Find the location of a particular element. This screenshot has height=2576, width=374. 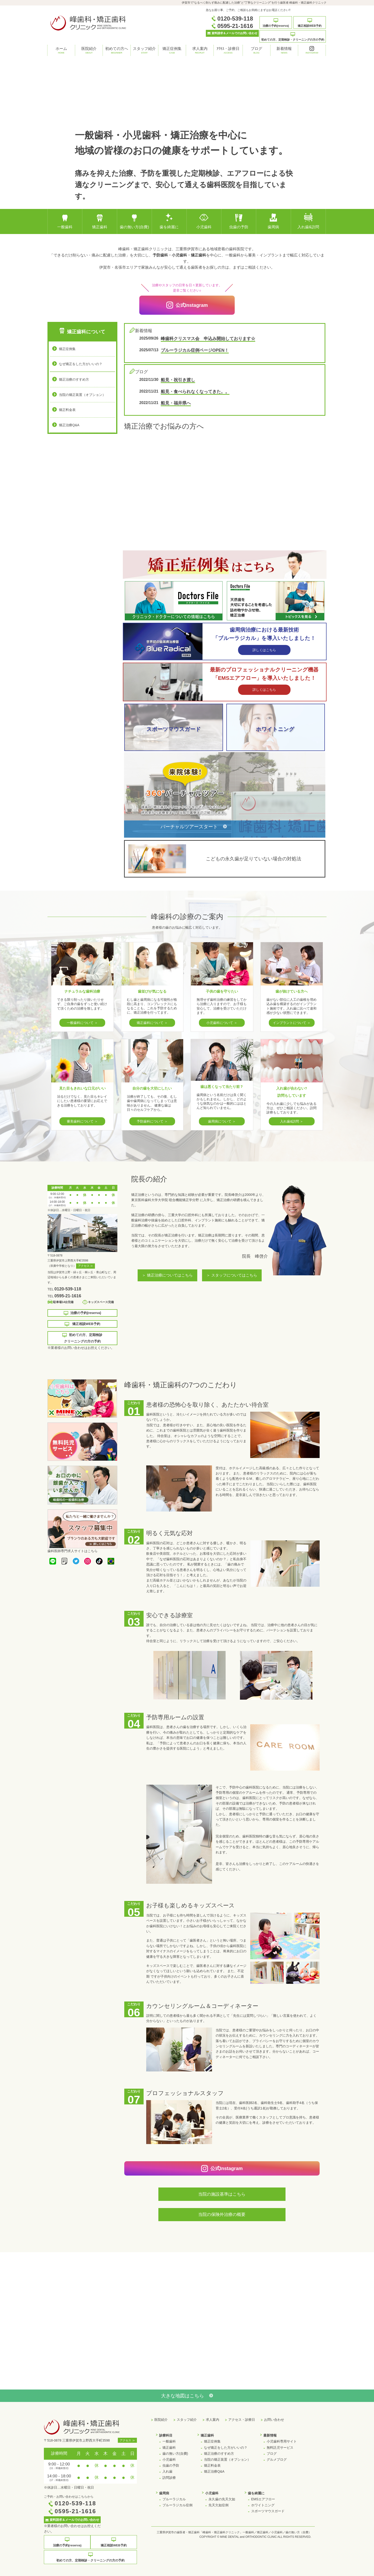

歯科医師専門求人サイトはこちら is located at coordinates (72, 1551).